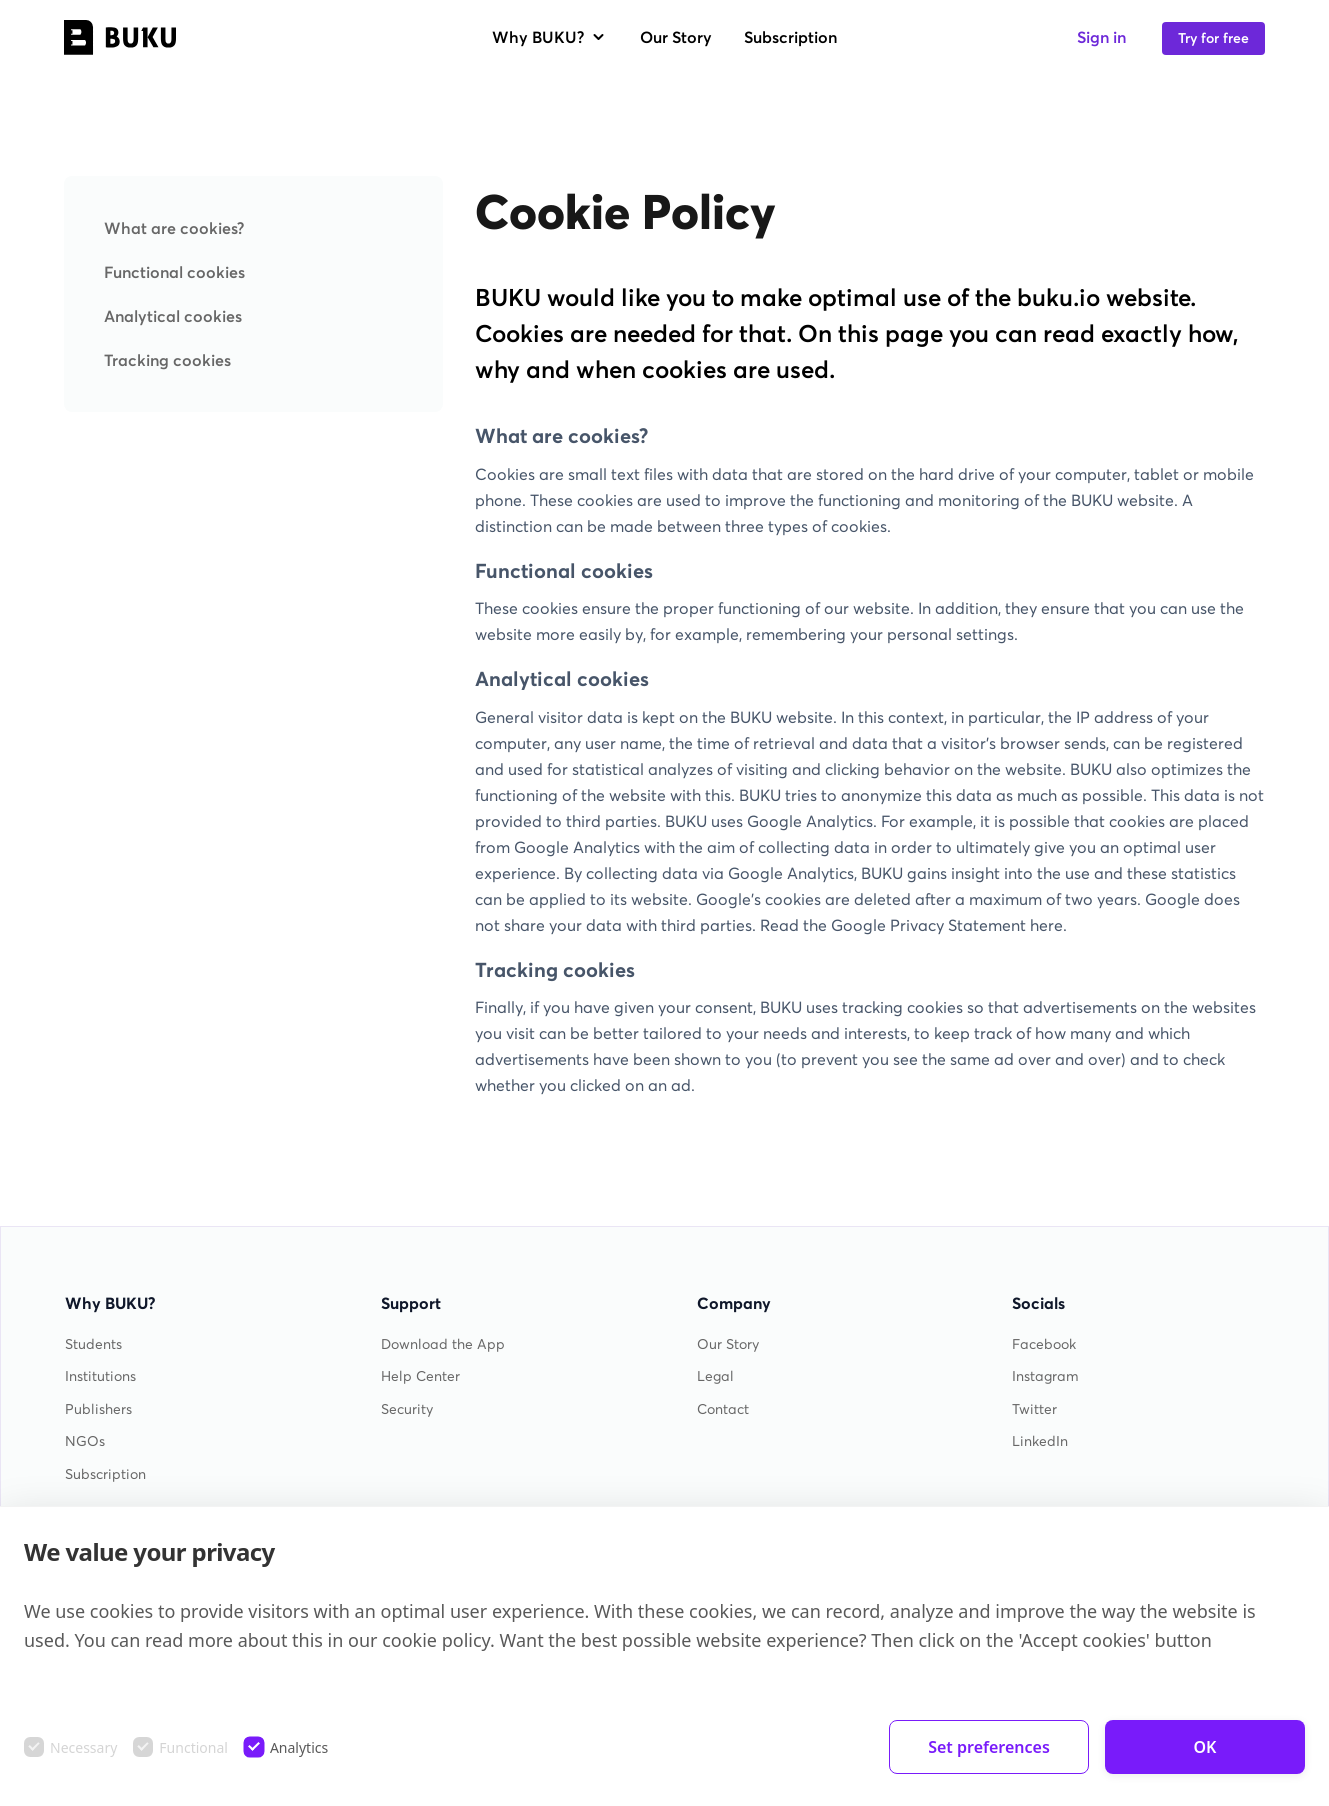 This screenshot has width=1329, height=1806. Describe the element at coordinates (167, 360) in the screenshot. I see `Tracking cookies` at that location.